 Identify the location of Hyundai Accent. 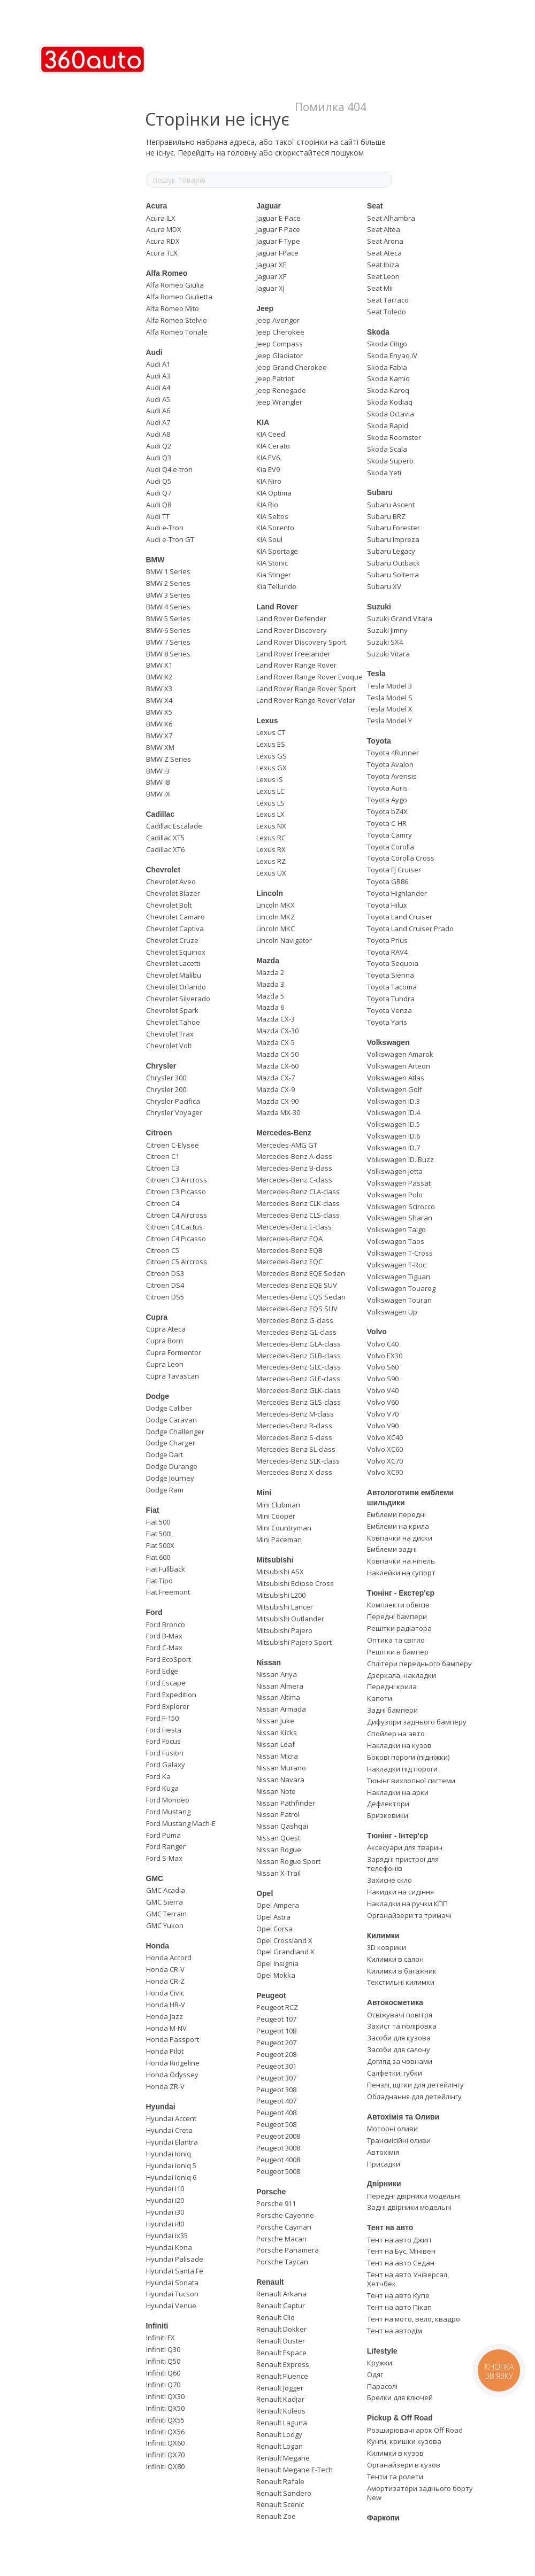
(171, 2118).